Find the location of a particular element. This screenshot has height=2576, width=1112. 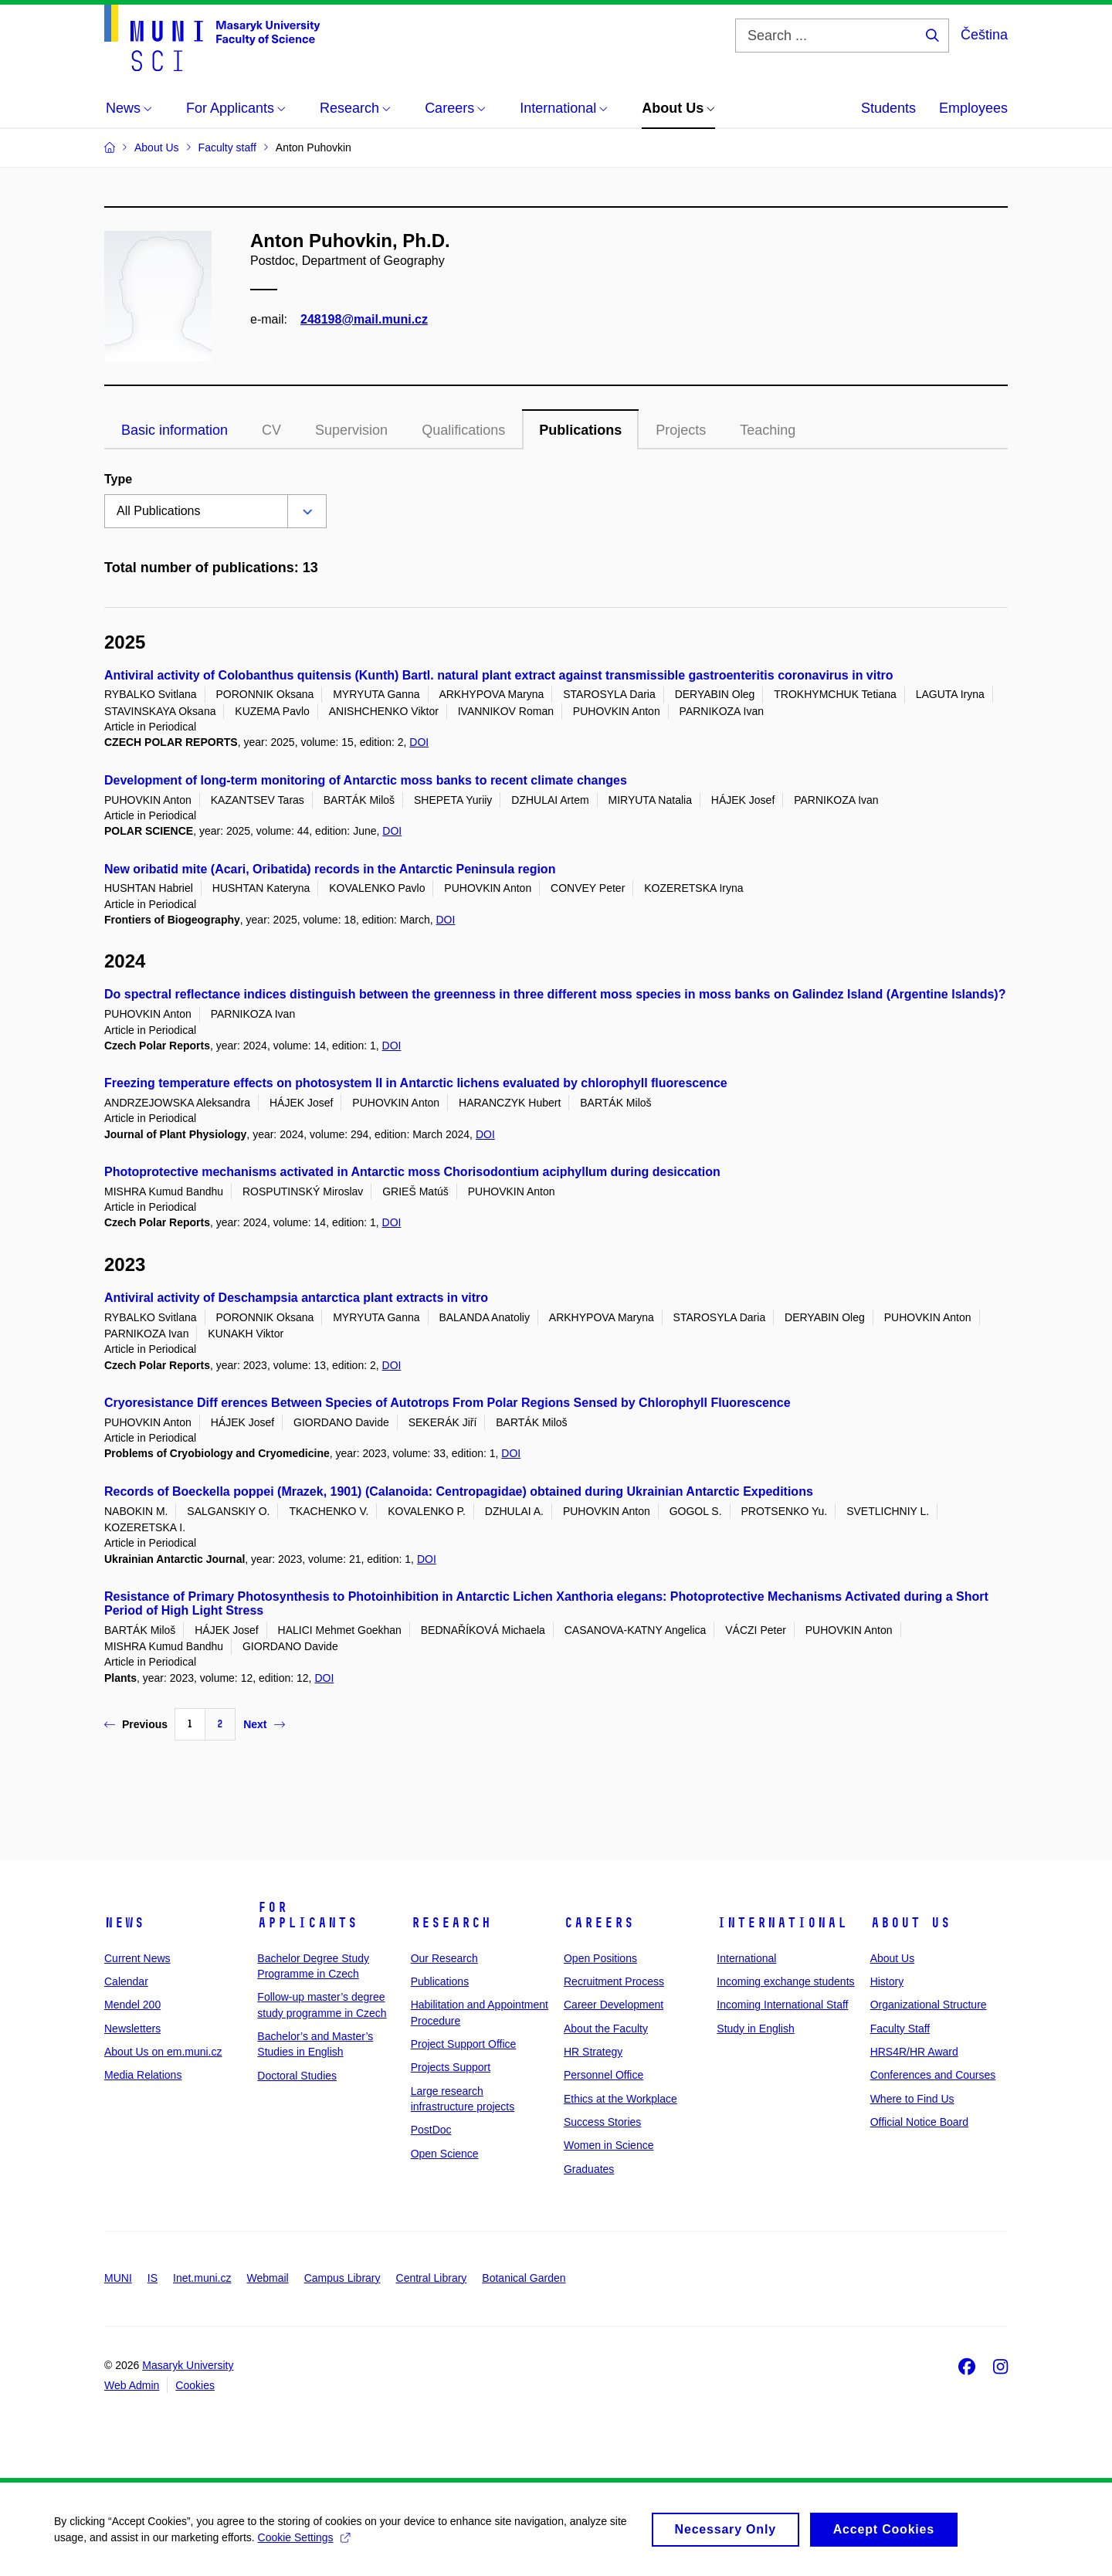

About the Faculty is located at coordinates (606, 2028).